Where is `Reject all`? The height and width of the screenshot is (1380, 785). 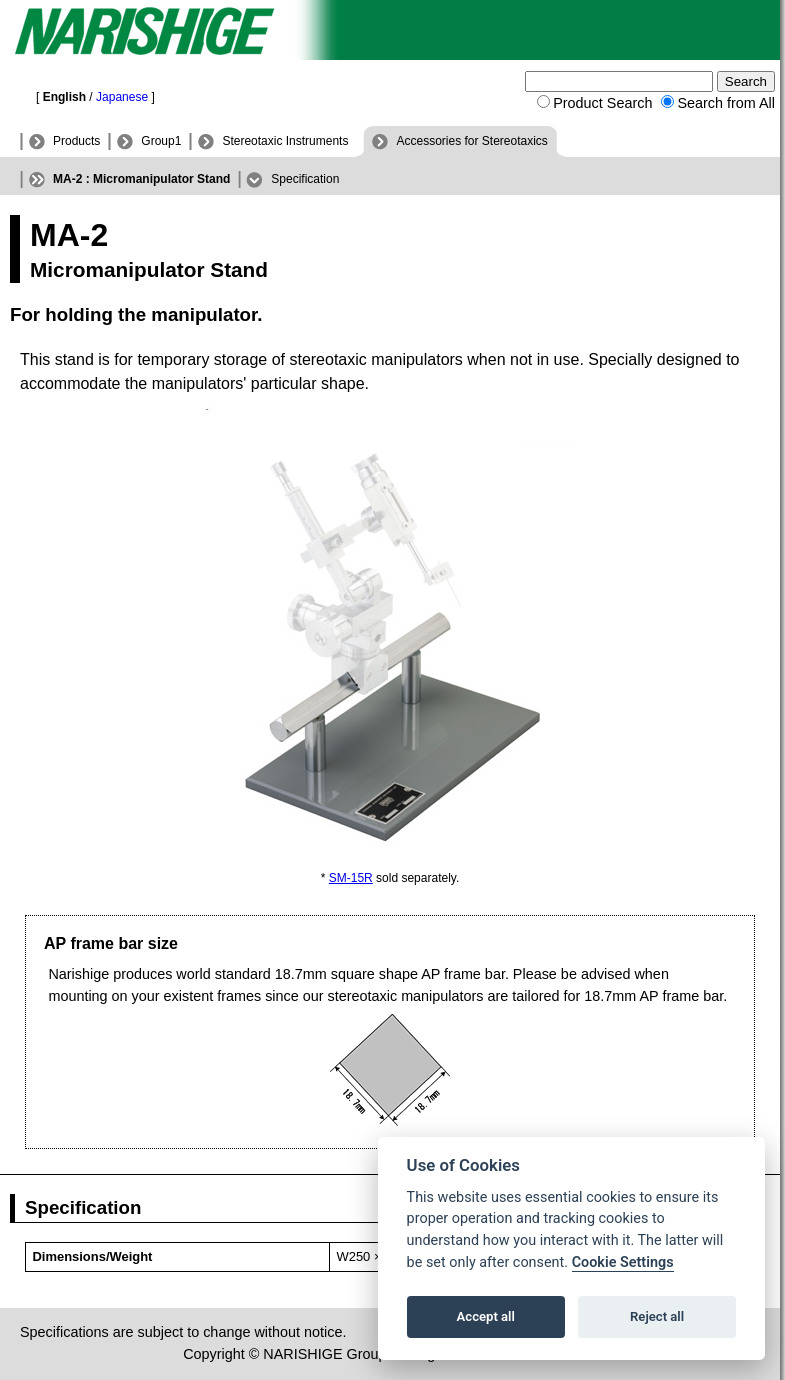
Reject all is located at coordinates (657, 1316).